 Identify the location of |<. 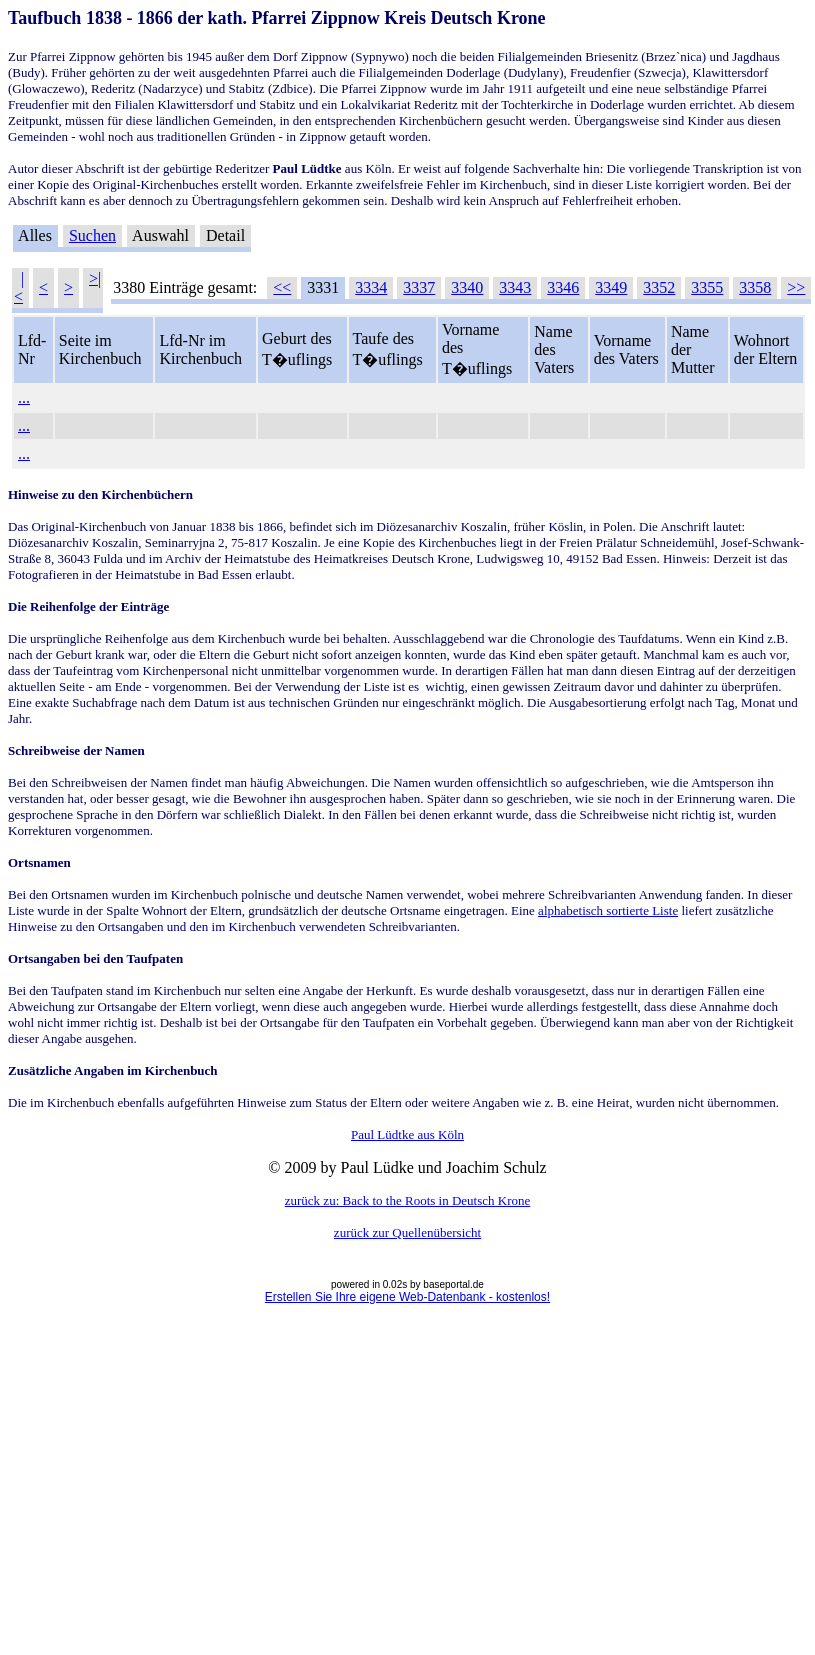
(19, 287).